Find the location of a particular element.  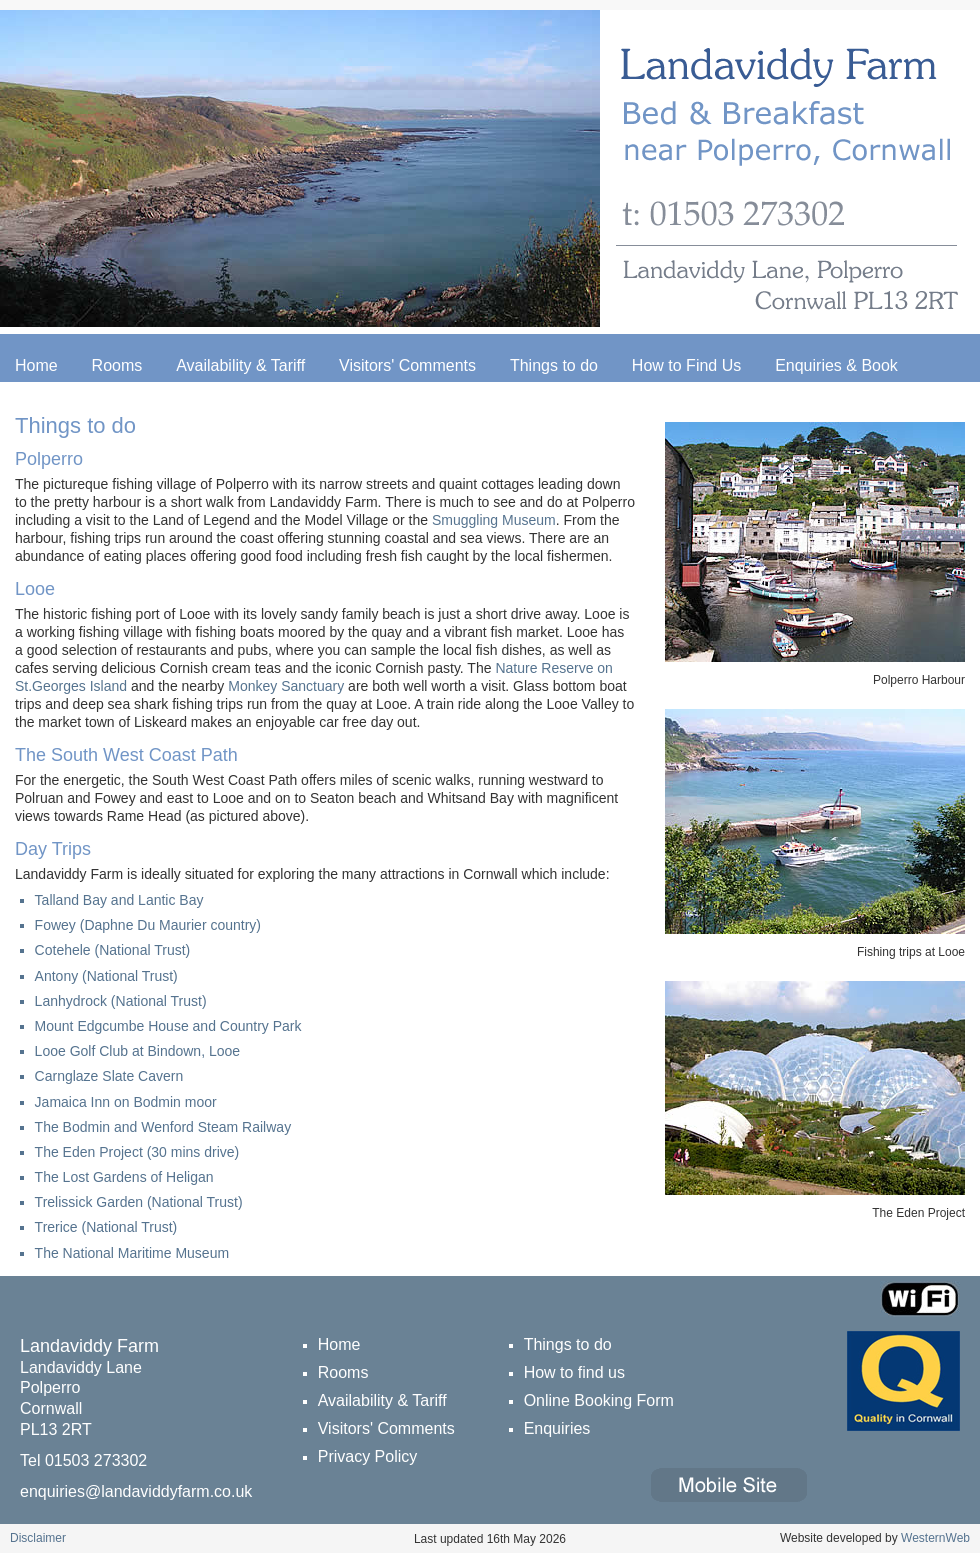

Home is located at coordinates (36, 365).